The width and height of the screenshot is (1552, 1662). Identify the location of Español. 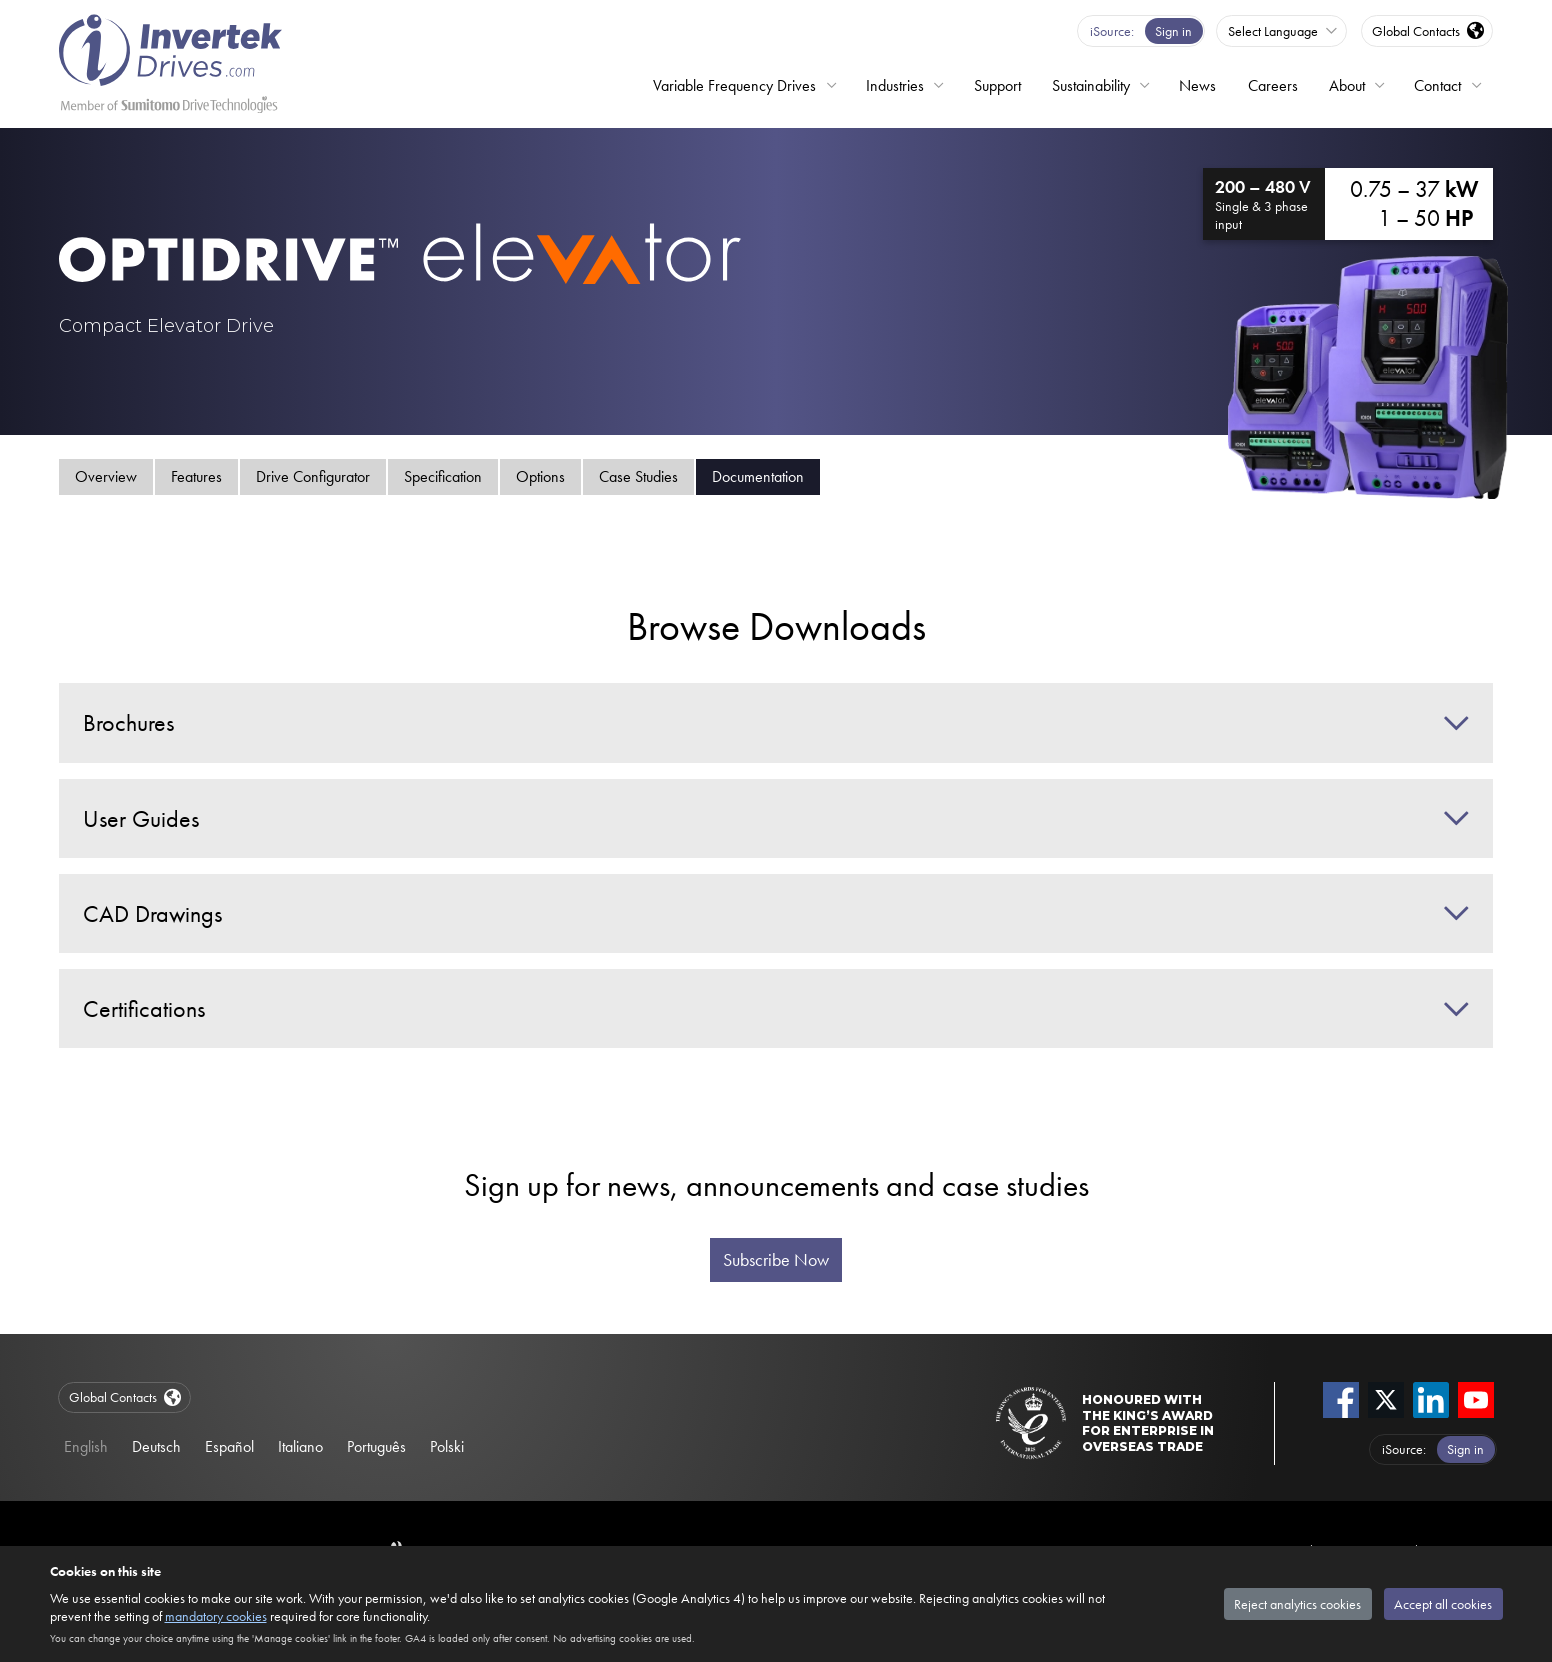
(229, 1446).